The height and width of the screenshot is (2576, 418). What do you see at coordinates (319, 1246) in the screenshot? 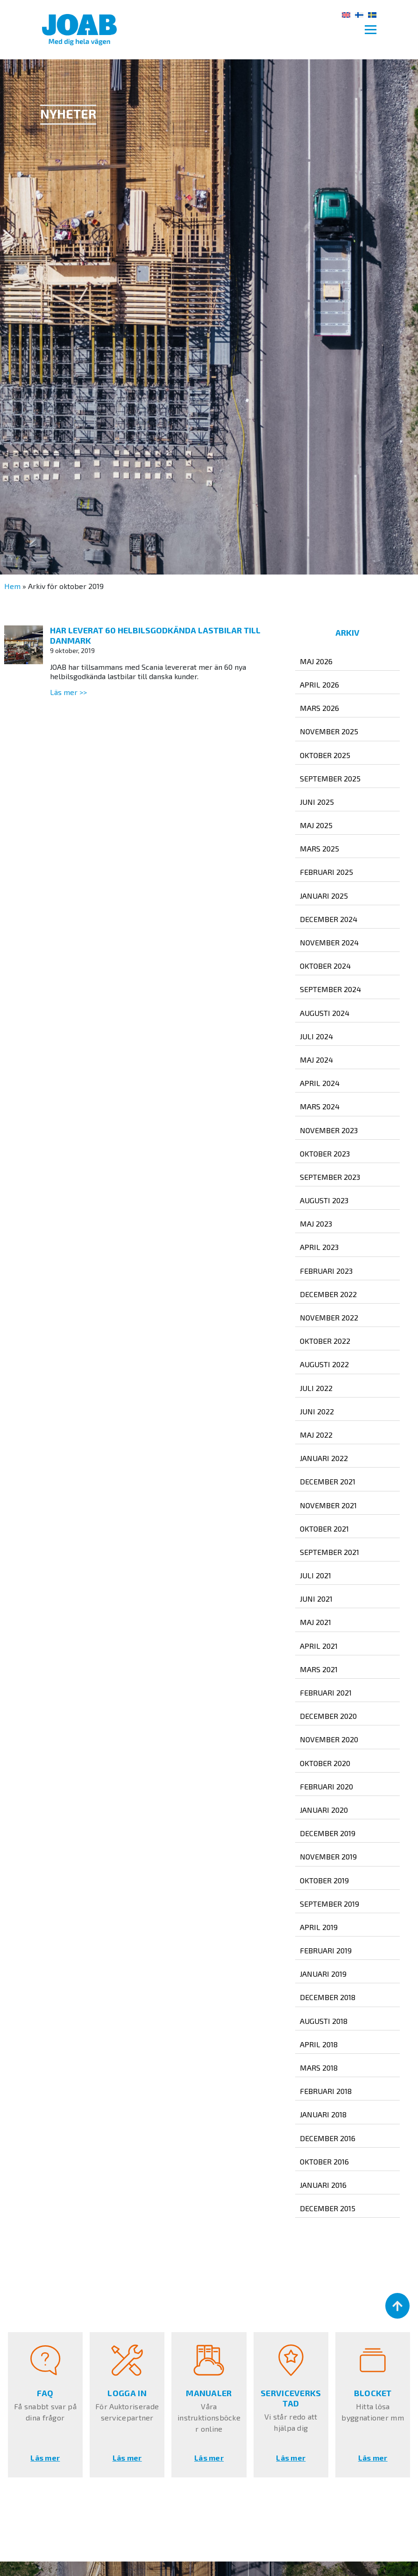
I see `april 2023` at bounding box center [319, 1246].